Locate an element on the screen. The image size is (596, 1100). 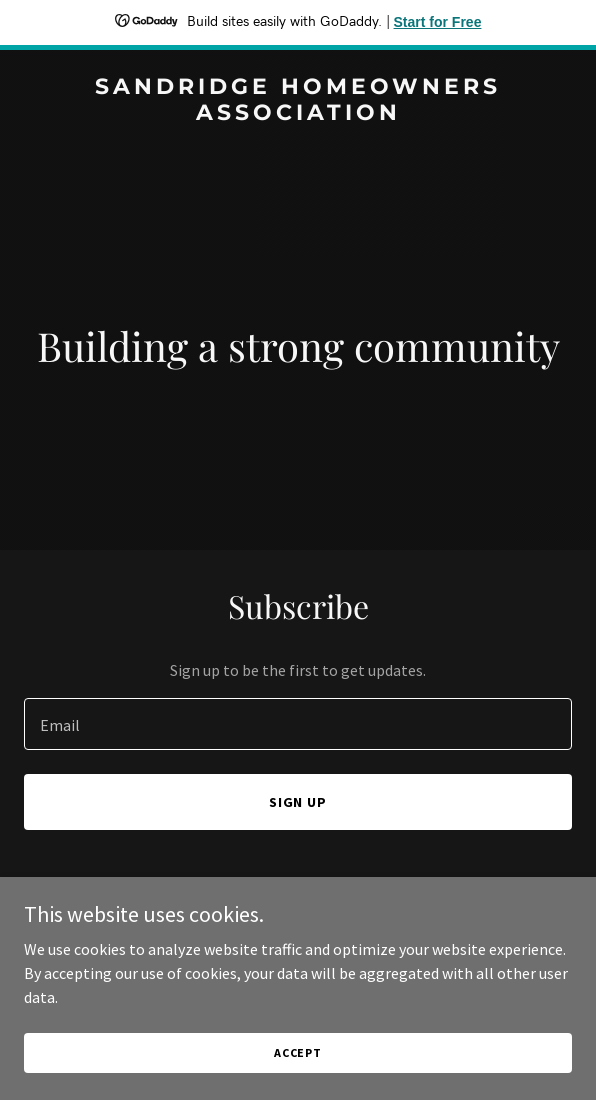
[textbox] is located at coordinates (298, 724).